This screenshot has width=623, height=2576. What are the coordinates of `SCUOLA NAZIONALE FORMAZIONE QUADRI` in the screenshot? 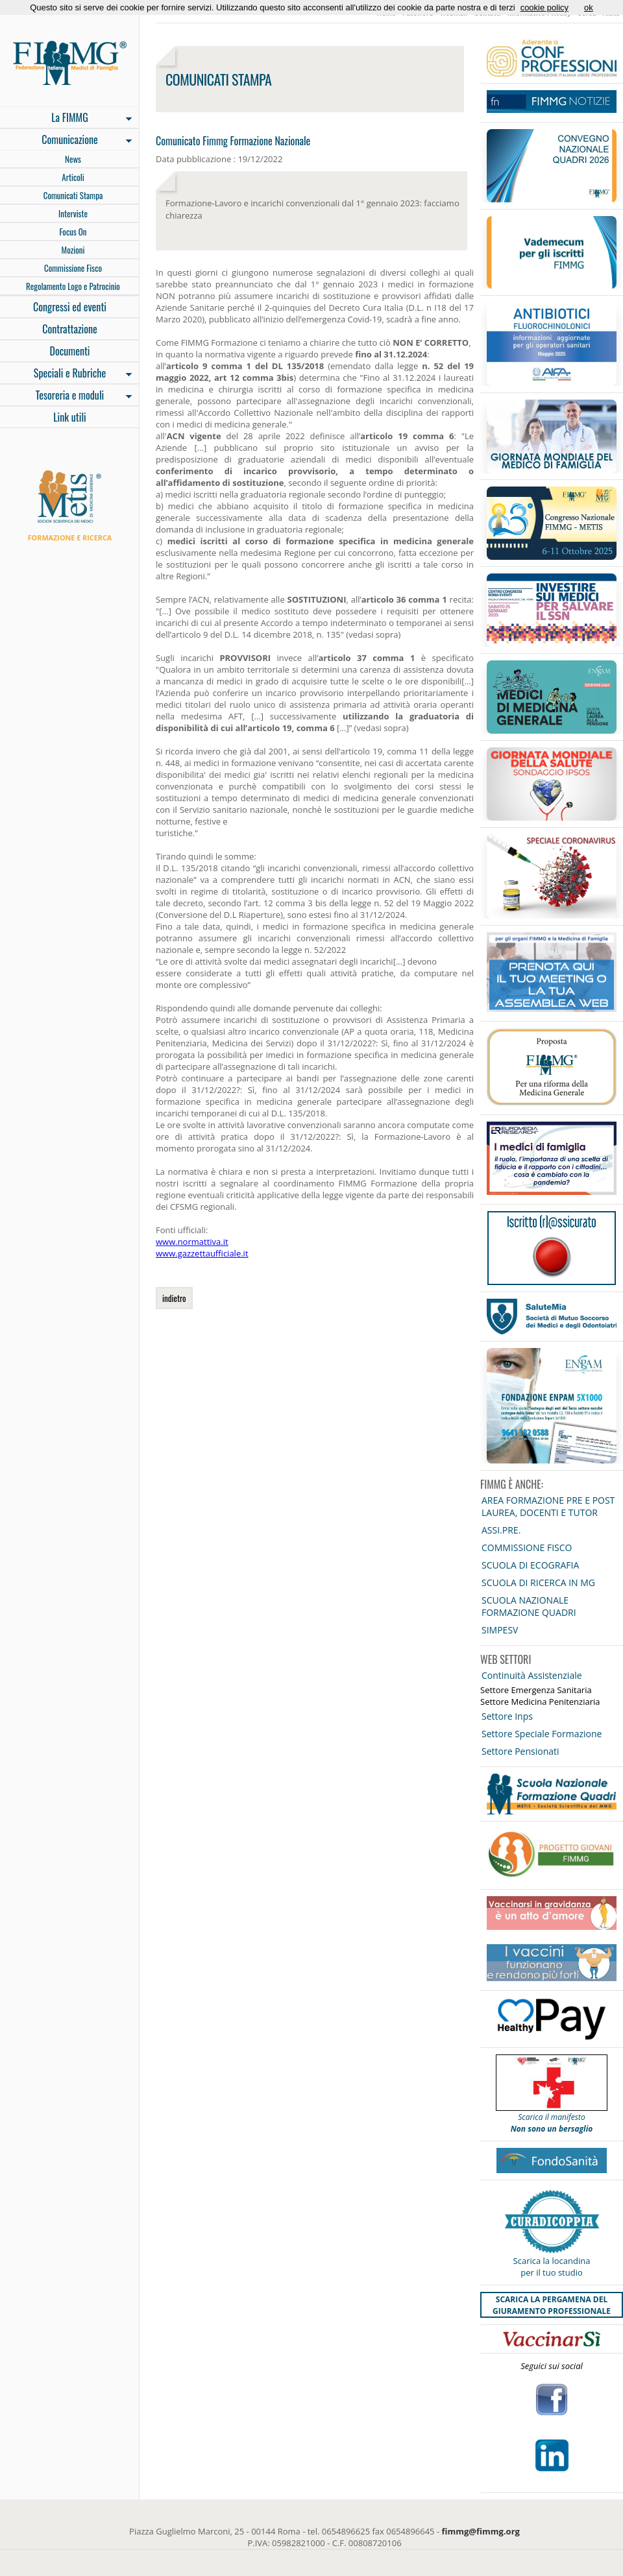 It's located at (529, 1606).